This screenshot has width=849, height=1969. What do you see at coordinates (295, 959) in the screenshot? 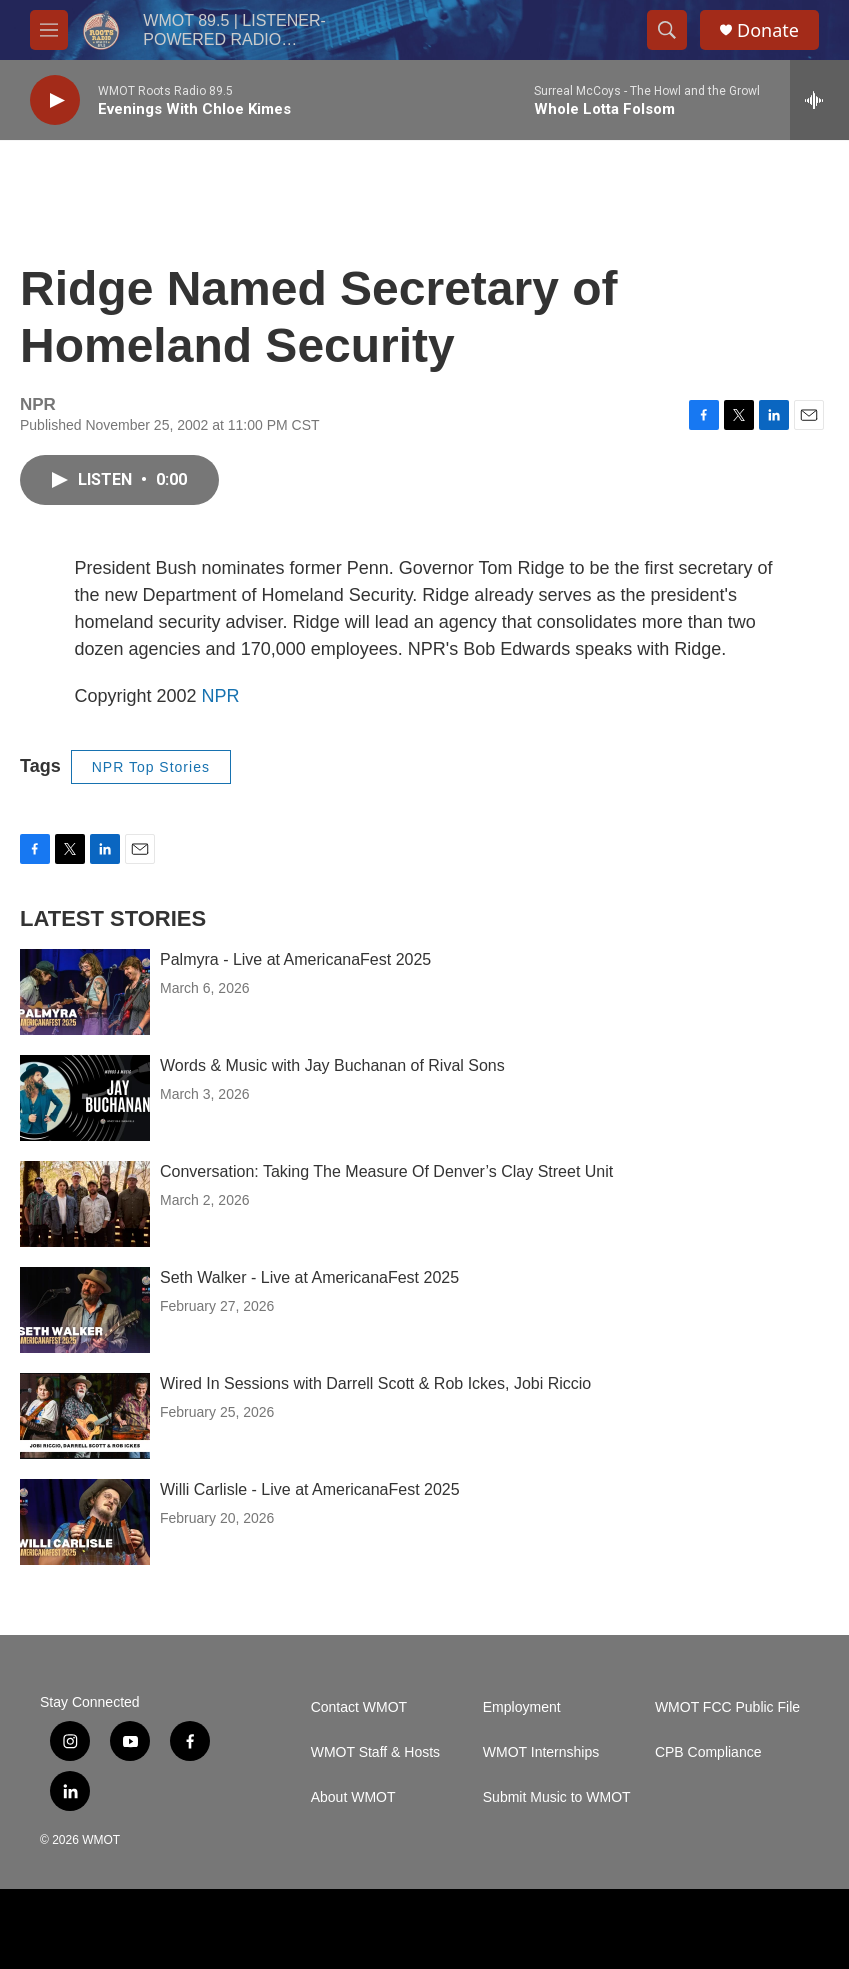
I see `Palmyra - Live at AmericanaFest 2025` at bounding box center [295, 959].